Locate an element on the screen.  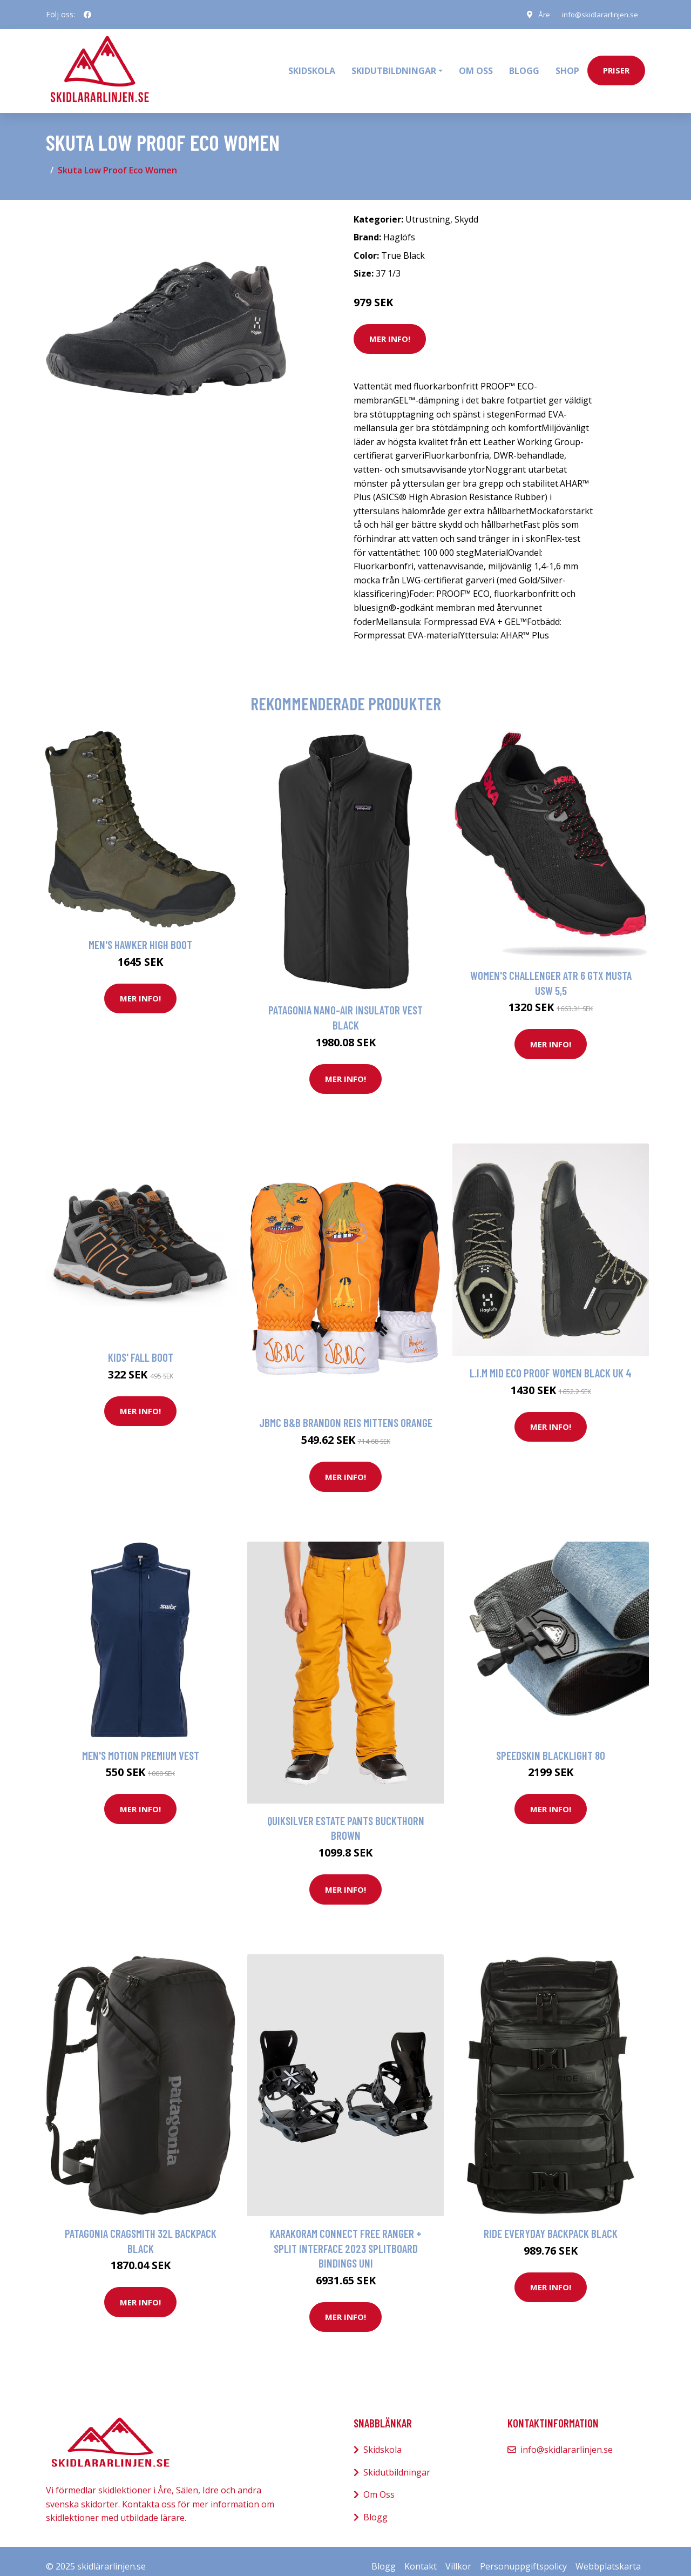
Men's Motion Premium Vest is located at coordinates (140, 1744).